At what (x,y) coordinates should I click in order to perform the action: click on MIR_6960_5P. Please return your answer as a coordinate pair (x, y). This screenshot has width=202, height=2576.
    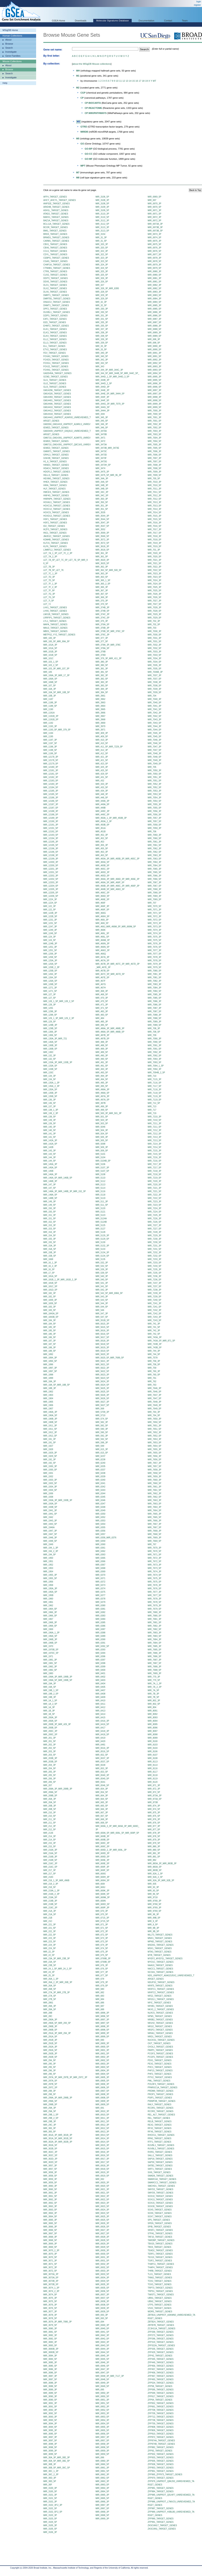
    Looking at the image, I should click on (102, 2464).